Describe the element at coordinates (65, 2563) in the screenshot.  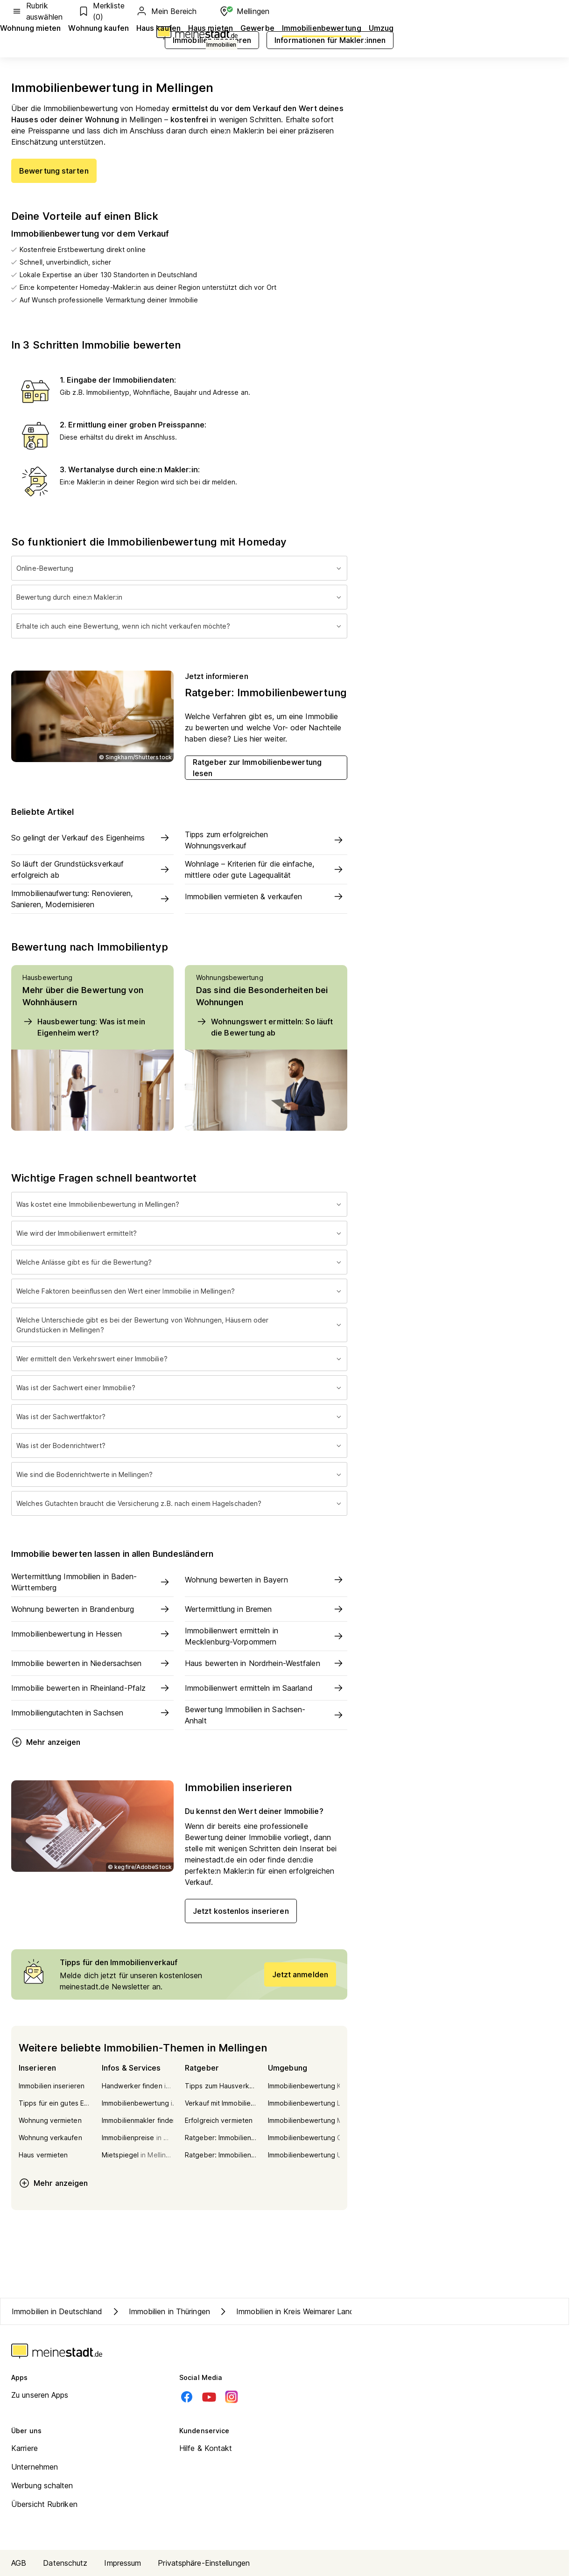
I see `Datenschutz` at that location.